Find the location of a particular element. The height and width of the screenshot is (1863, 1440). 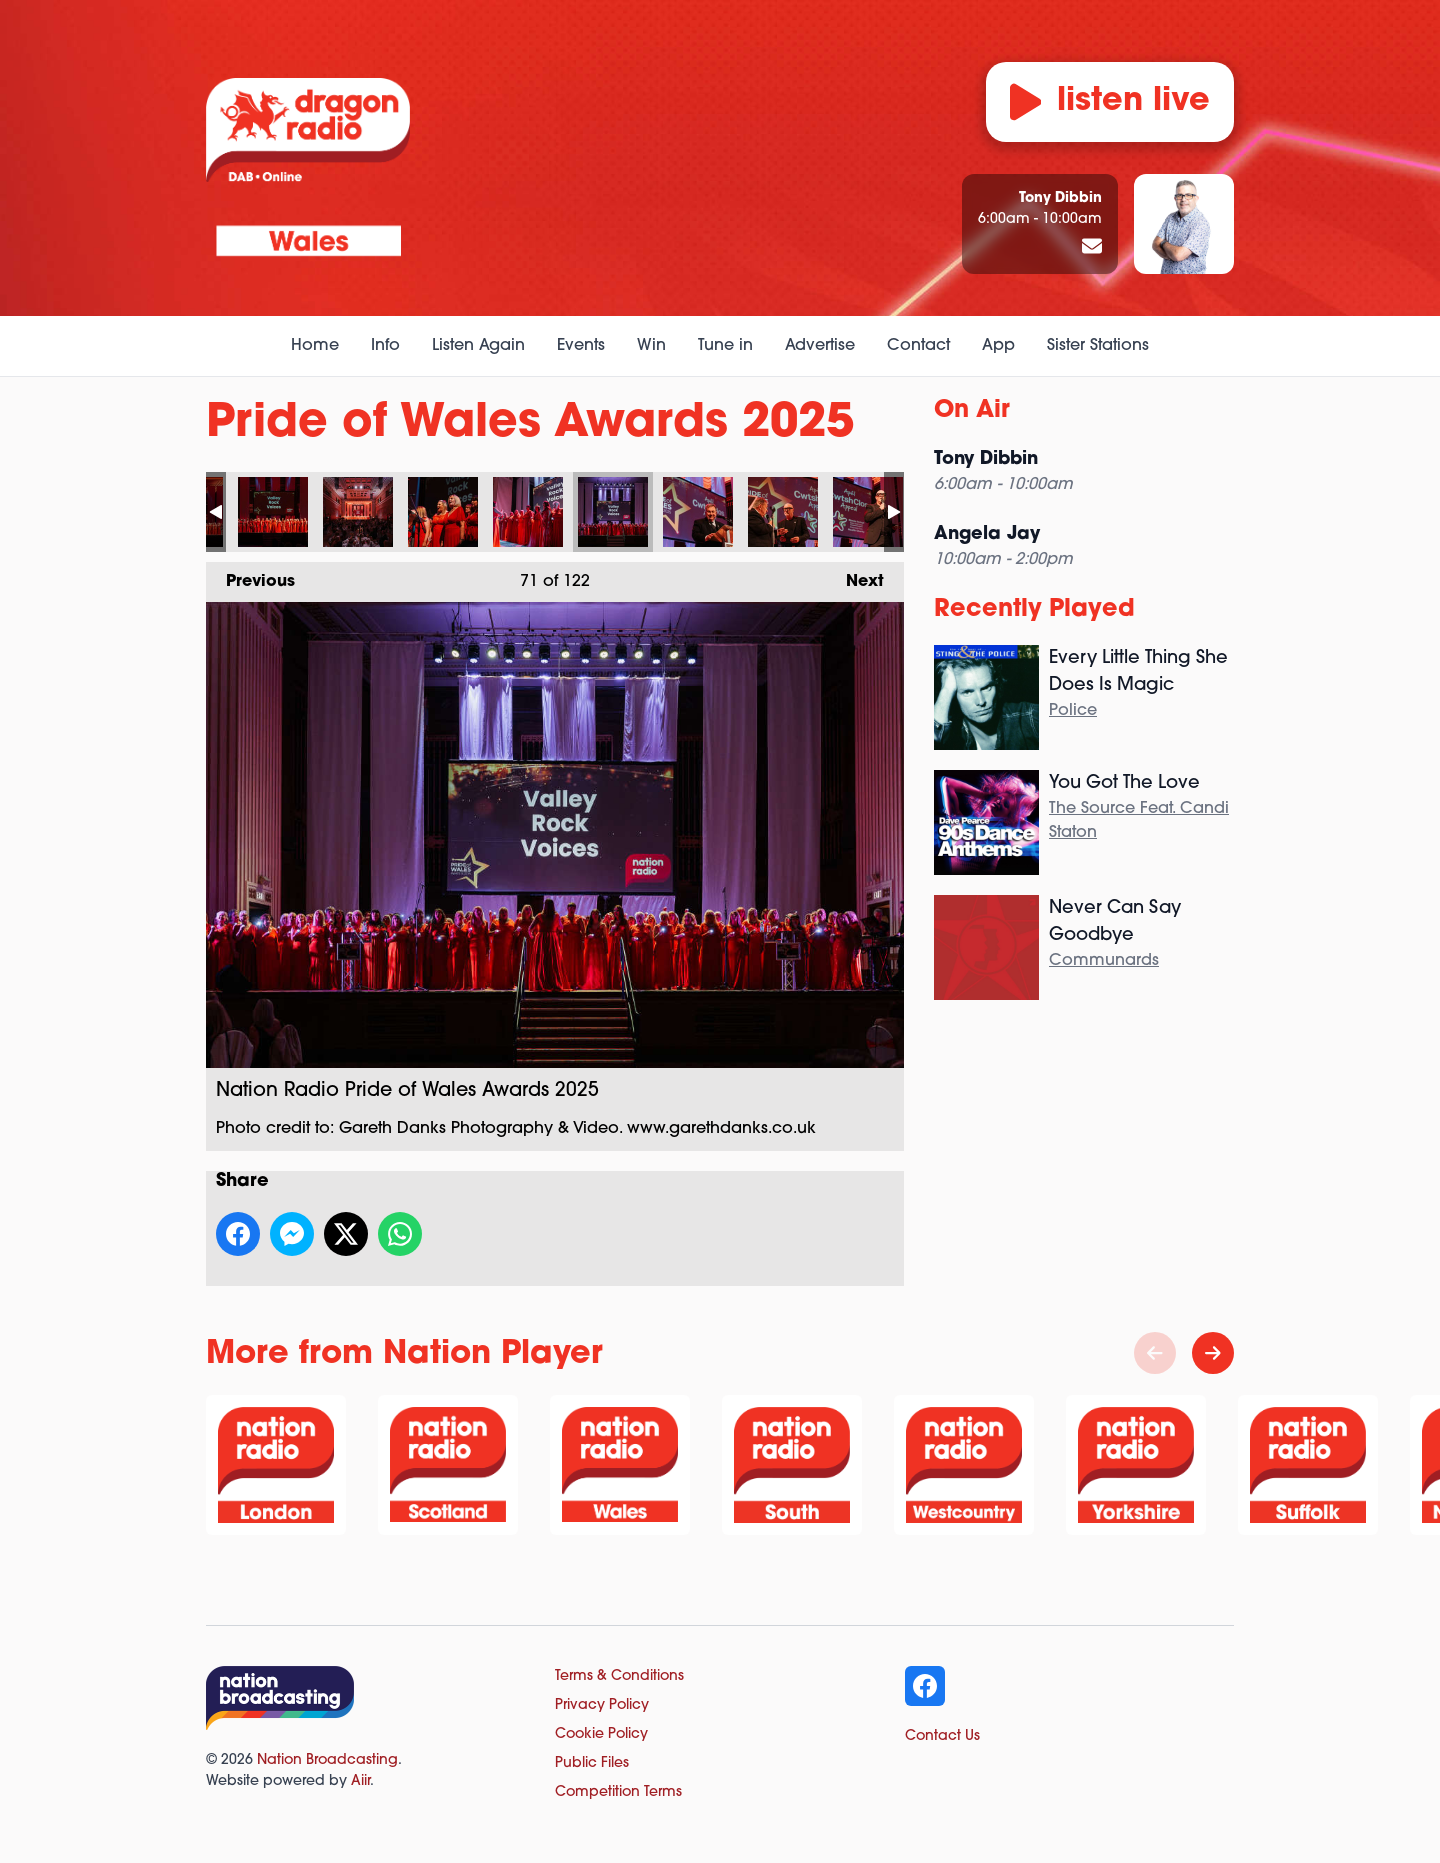

Cookie Policy is located at coordinates (601, 1734).